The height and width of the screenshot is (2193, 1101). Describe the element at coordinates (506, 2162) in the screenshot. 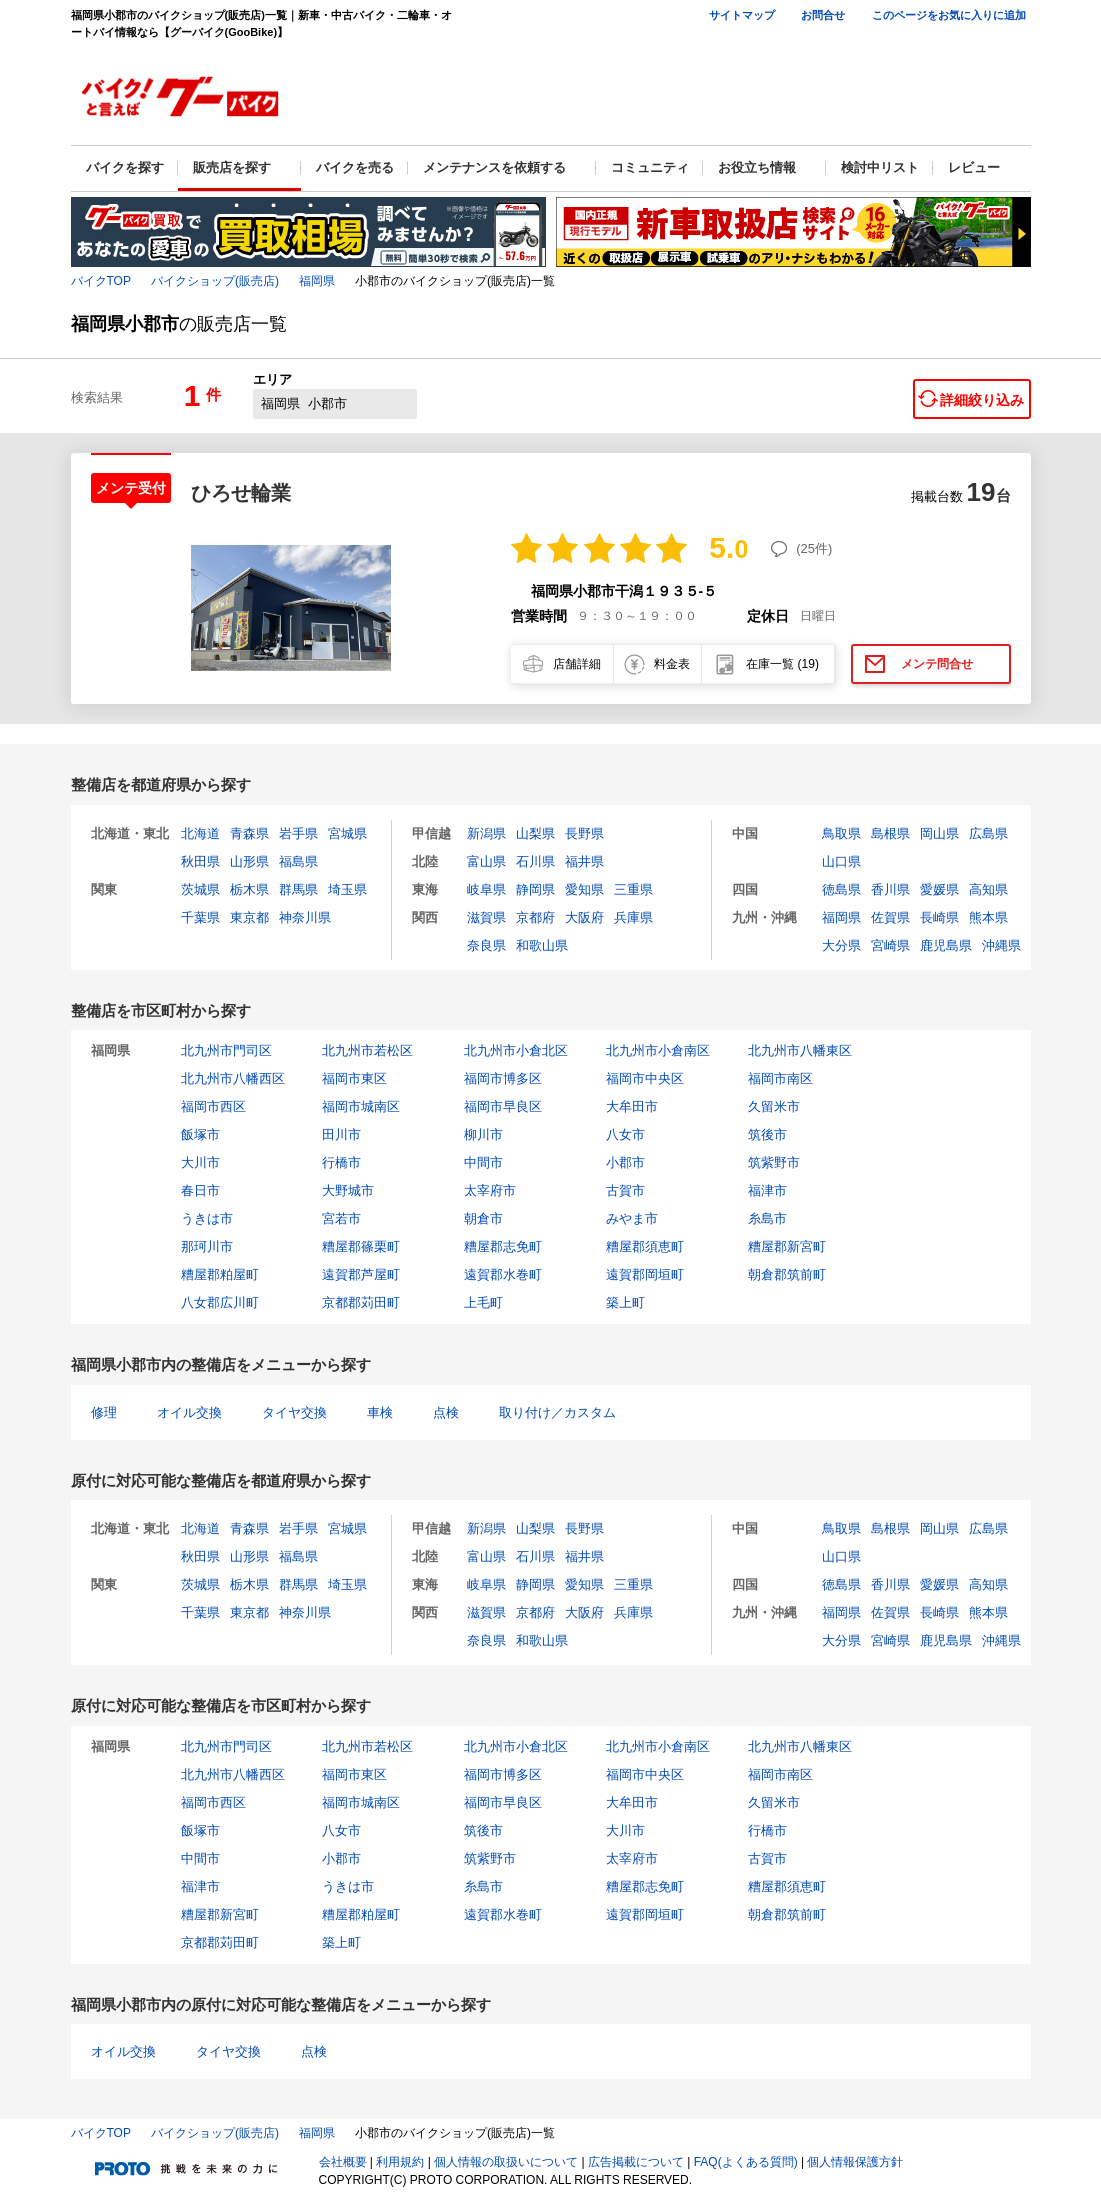

I see `個人情報の取扱いについて` at that location.